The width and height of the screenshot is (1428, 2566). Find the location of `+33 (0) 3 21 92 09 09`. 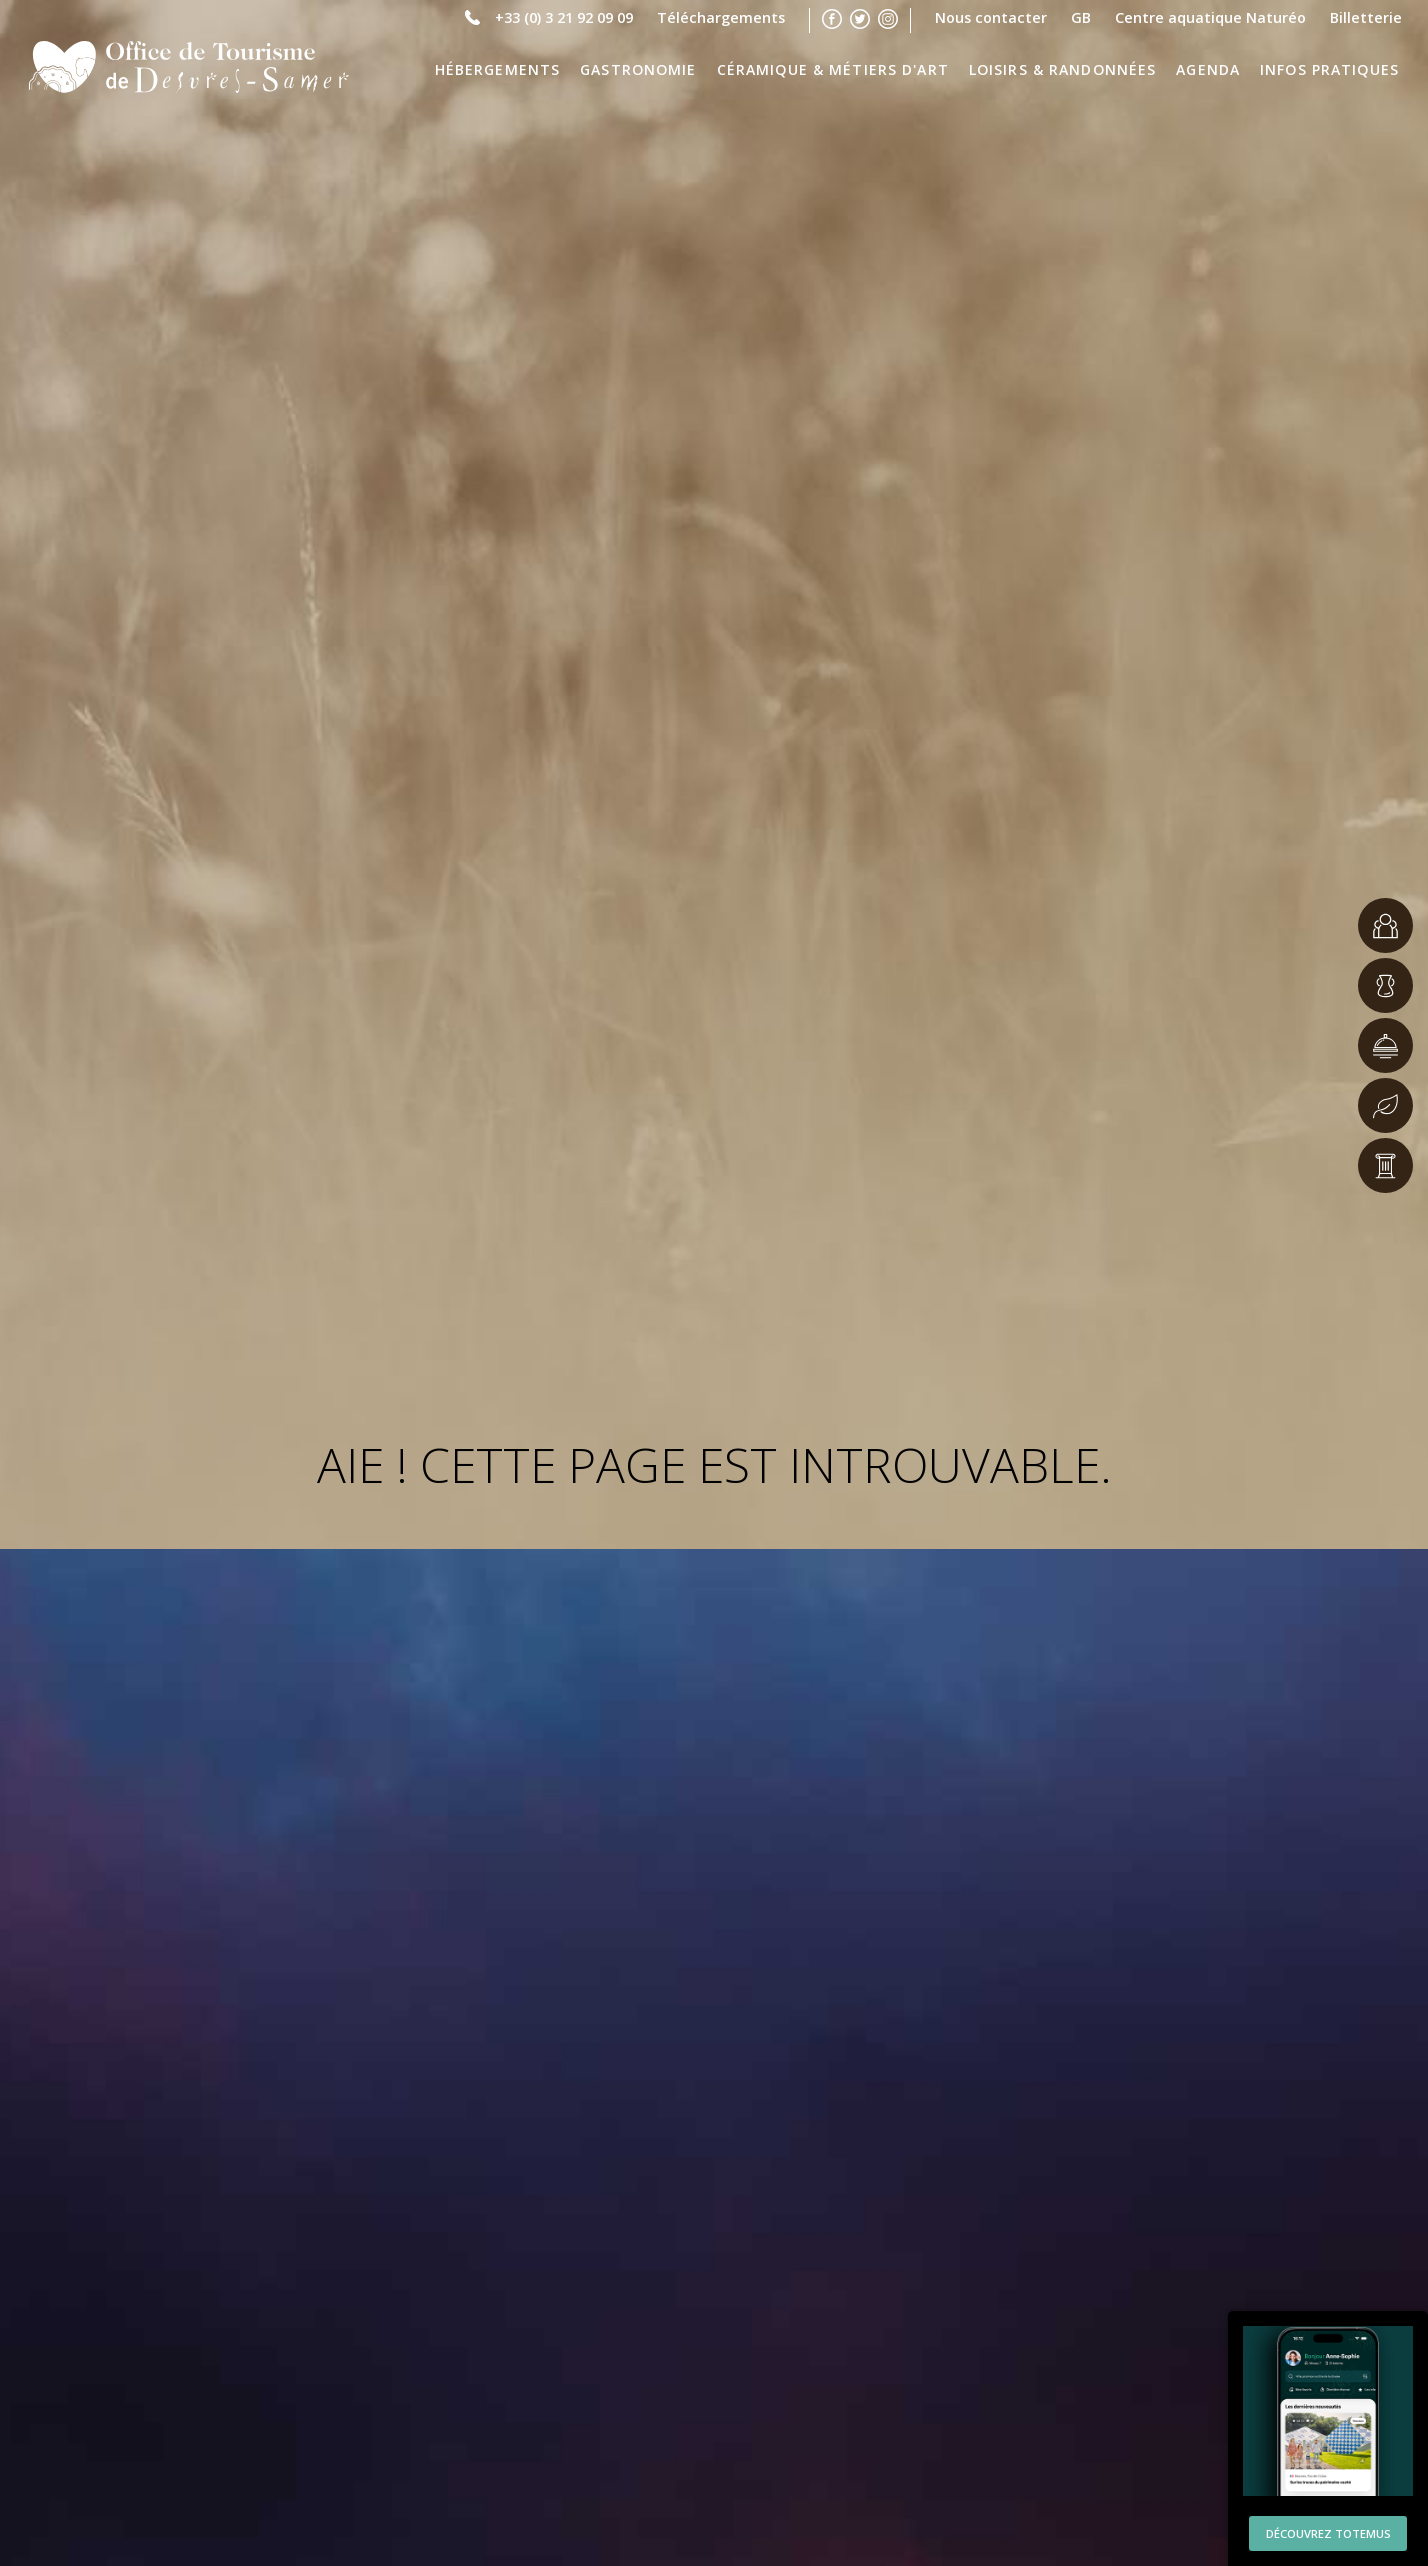

+33 (0) 3 21 92 09 09 is located at coordinates (564, 15).